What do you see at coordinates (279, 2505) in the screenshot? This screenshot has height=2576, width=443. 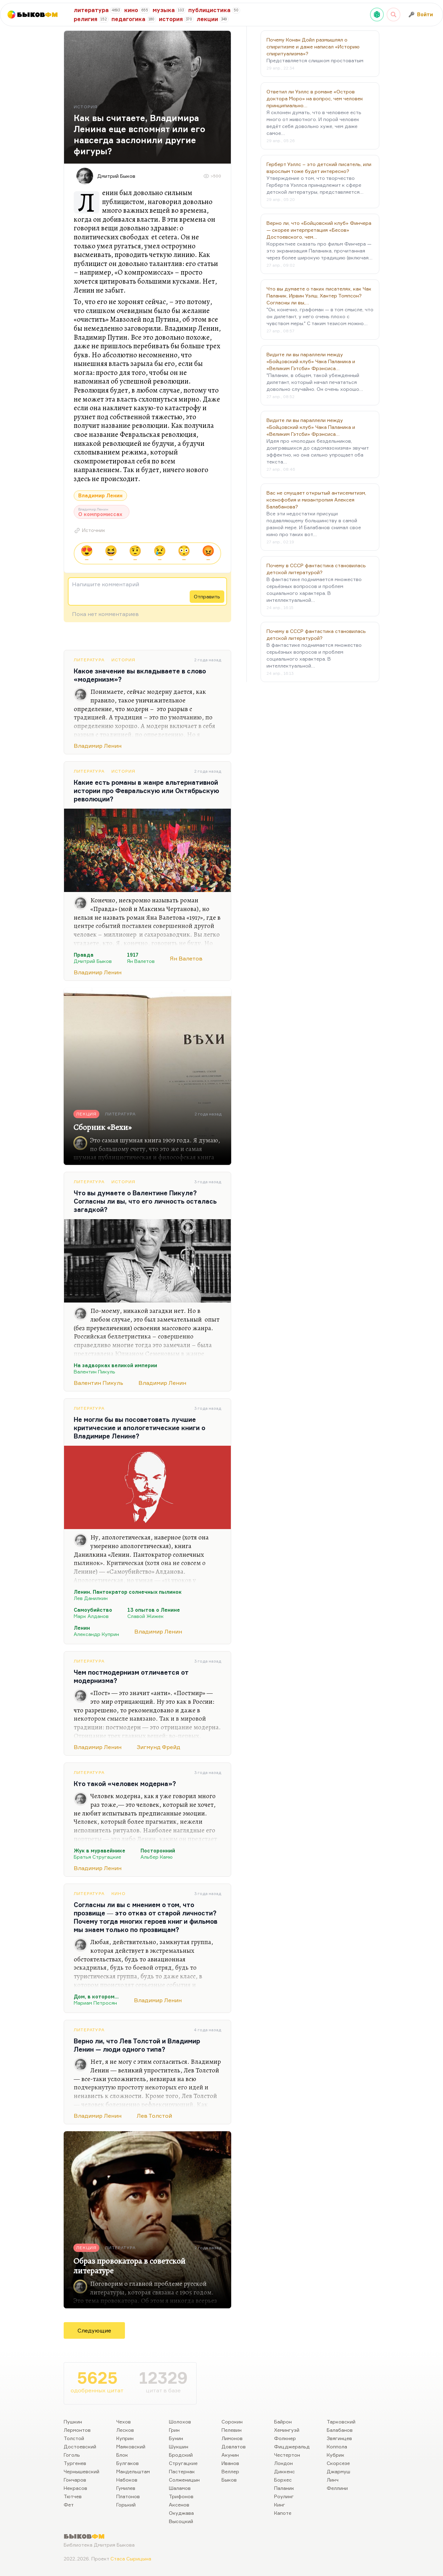 I see `Кинг` at bounding box center [279, 2505].